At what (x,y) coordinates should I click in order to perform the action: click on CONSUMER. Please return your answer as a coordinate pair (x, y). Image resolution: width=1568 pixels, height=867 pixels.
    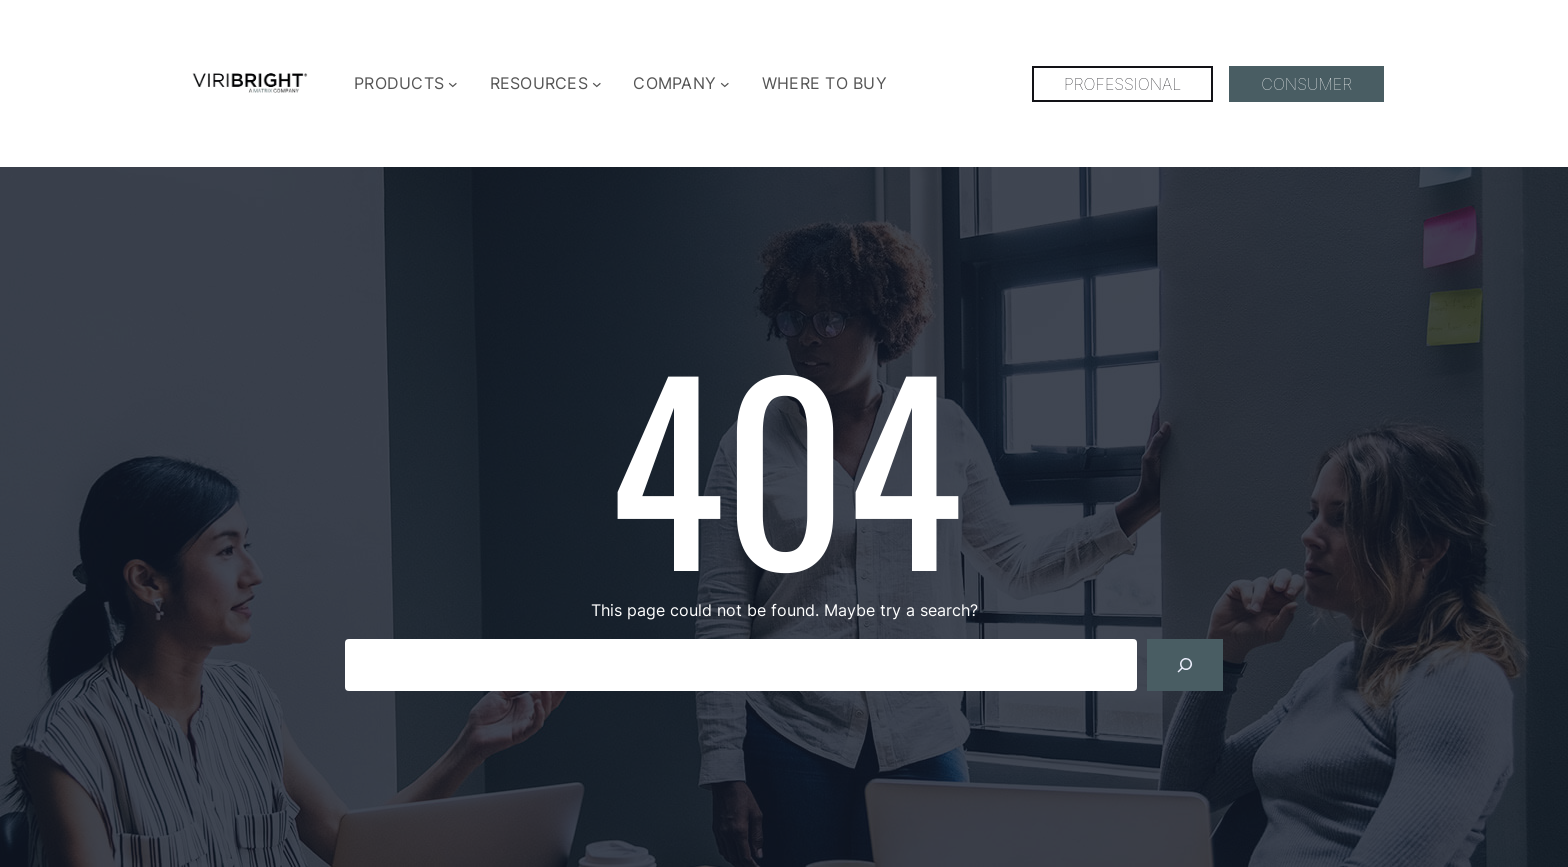
    Looking at the image, I should click on (1306, 84).